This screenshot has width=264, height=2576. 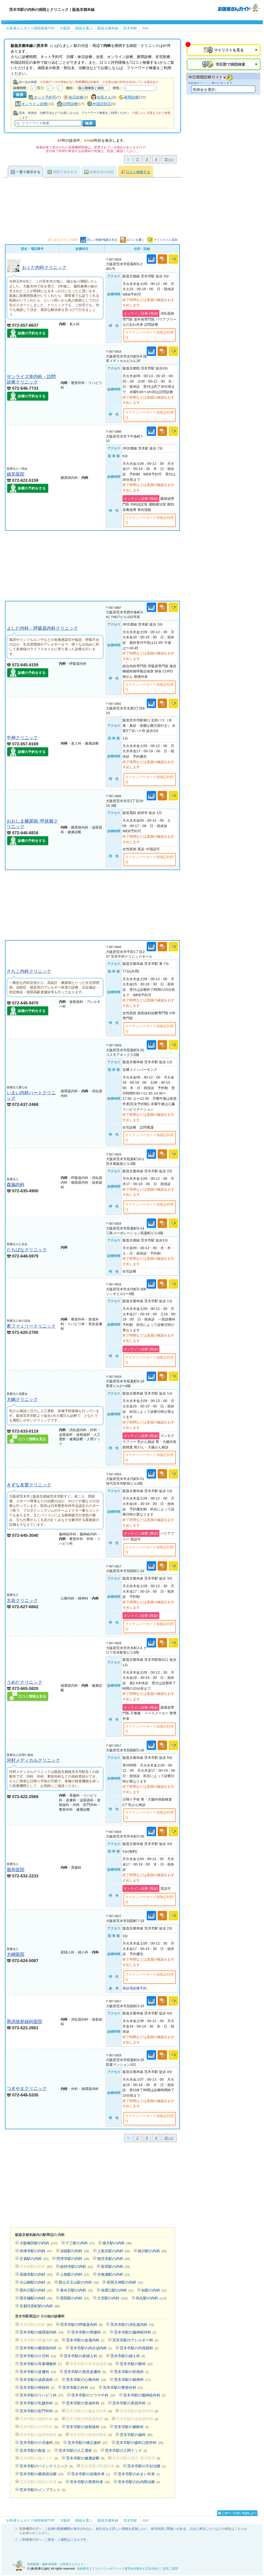 What do you see at coordinates (133, 2568) in the screenshot?
I see `運営会社案内` at bounding box center [133, 2568].